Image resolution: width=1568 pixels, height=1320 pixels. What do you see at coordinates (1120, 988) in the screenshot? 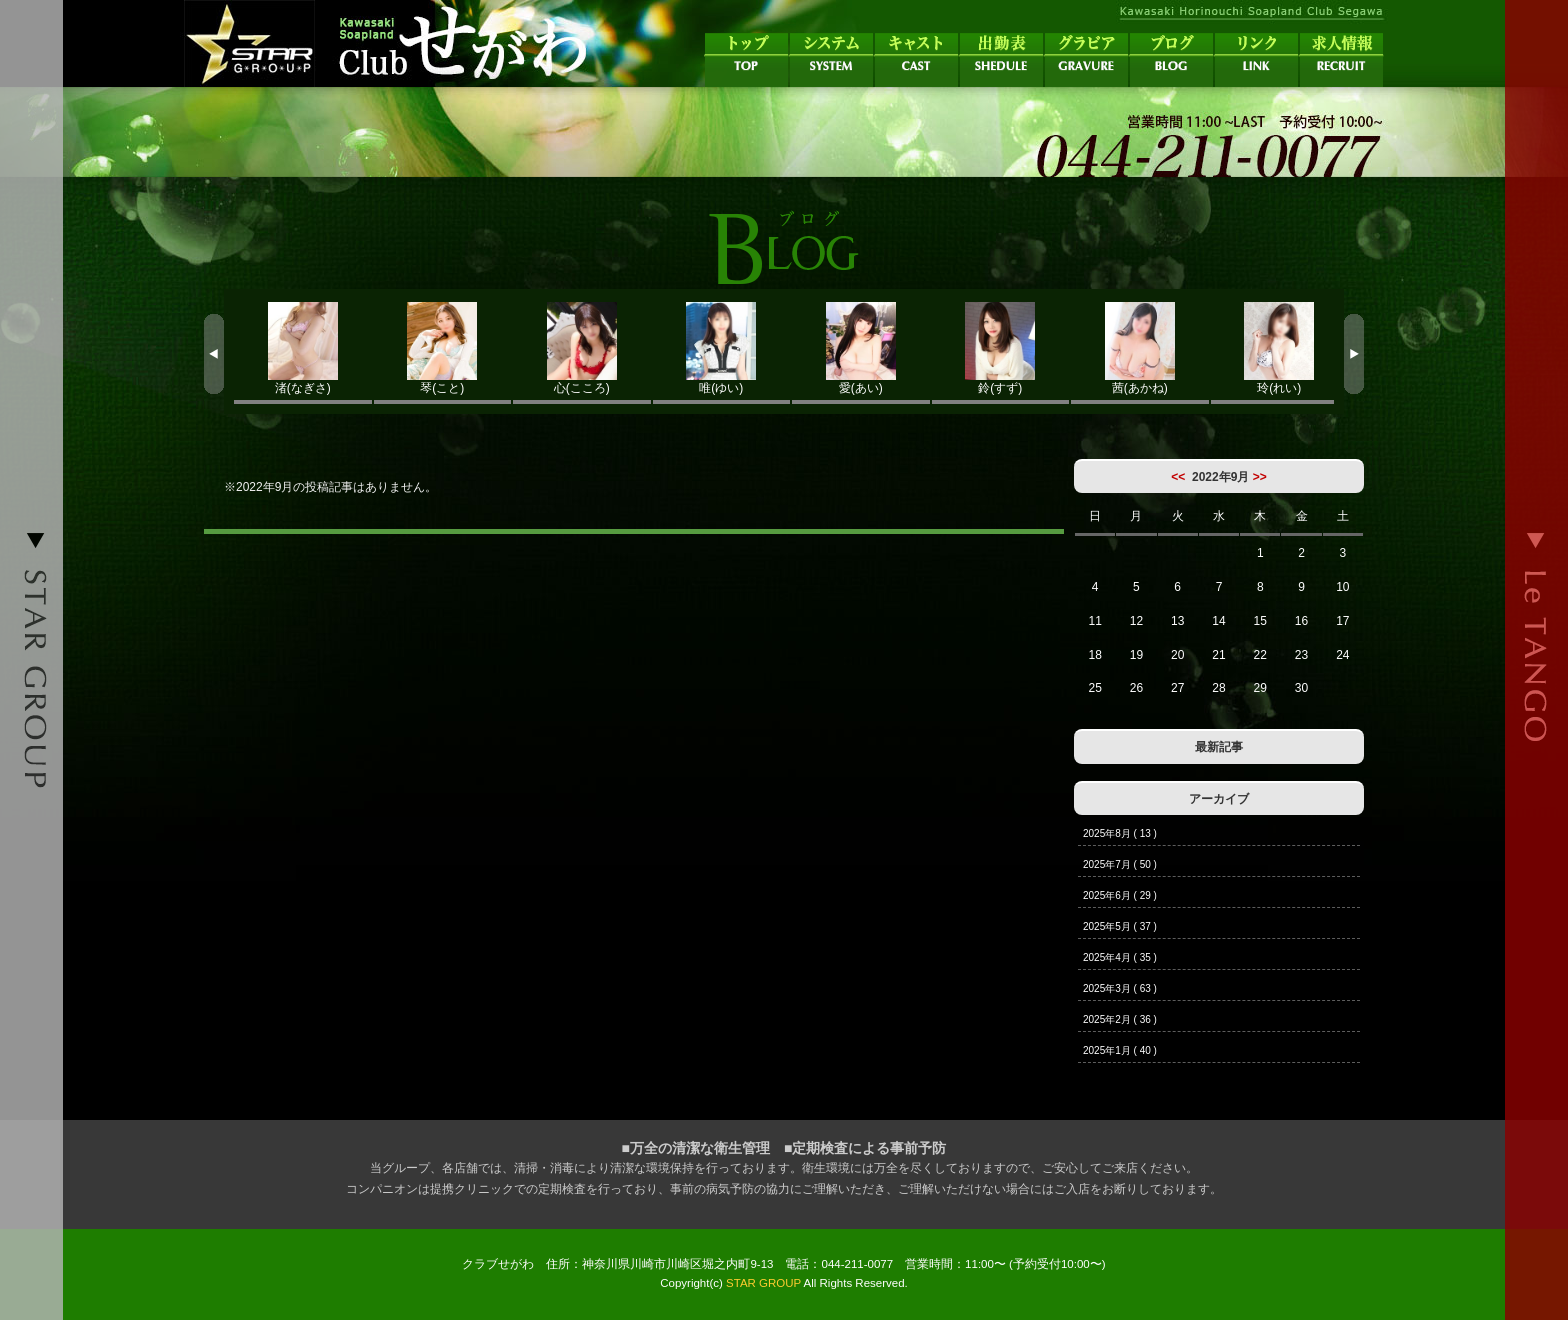
I see `2025年3月 ( 63 )` at bounding box center [1120, 988].